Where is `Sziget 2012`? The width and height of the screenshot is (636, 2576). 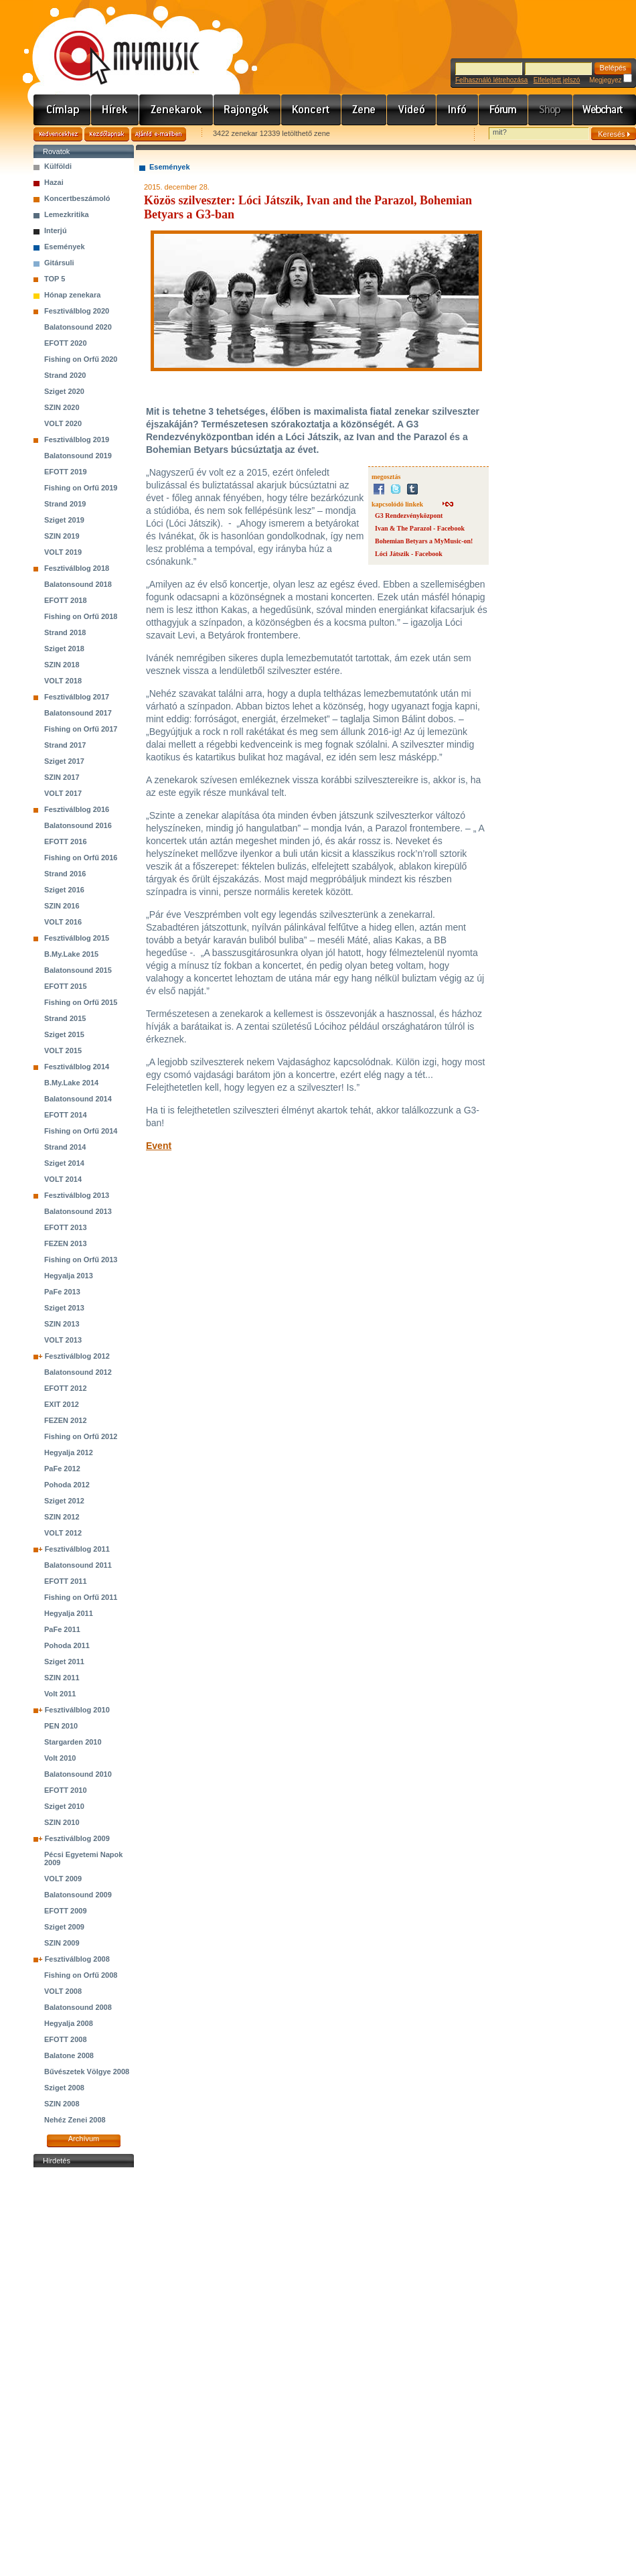 Sziget 2012 is located at coordinates (64, 1501).